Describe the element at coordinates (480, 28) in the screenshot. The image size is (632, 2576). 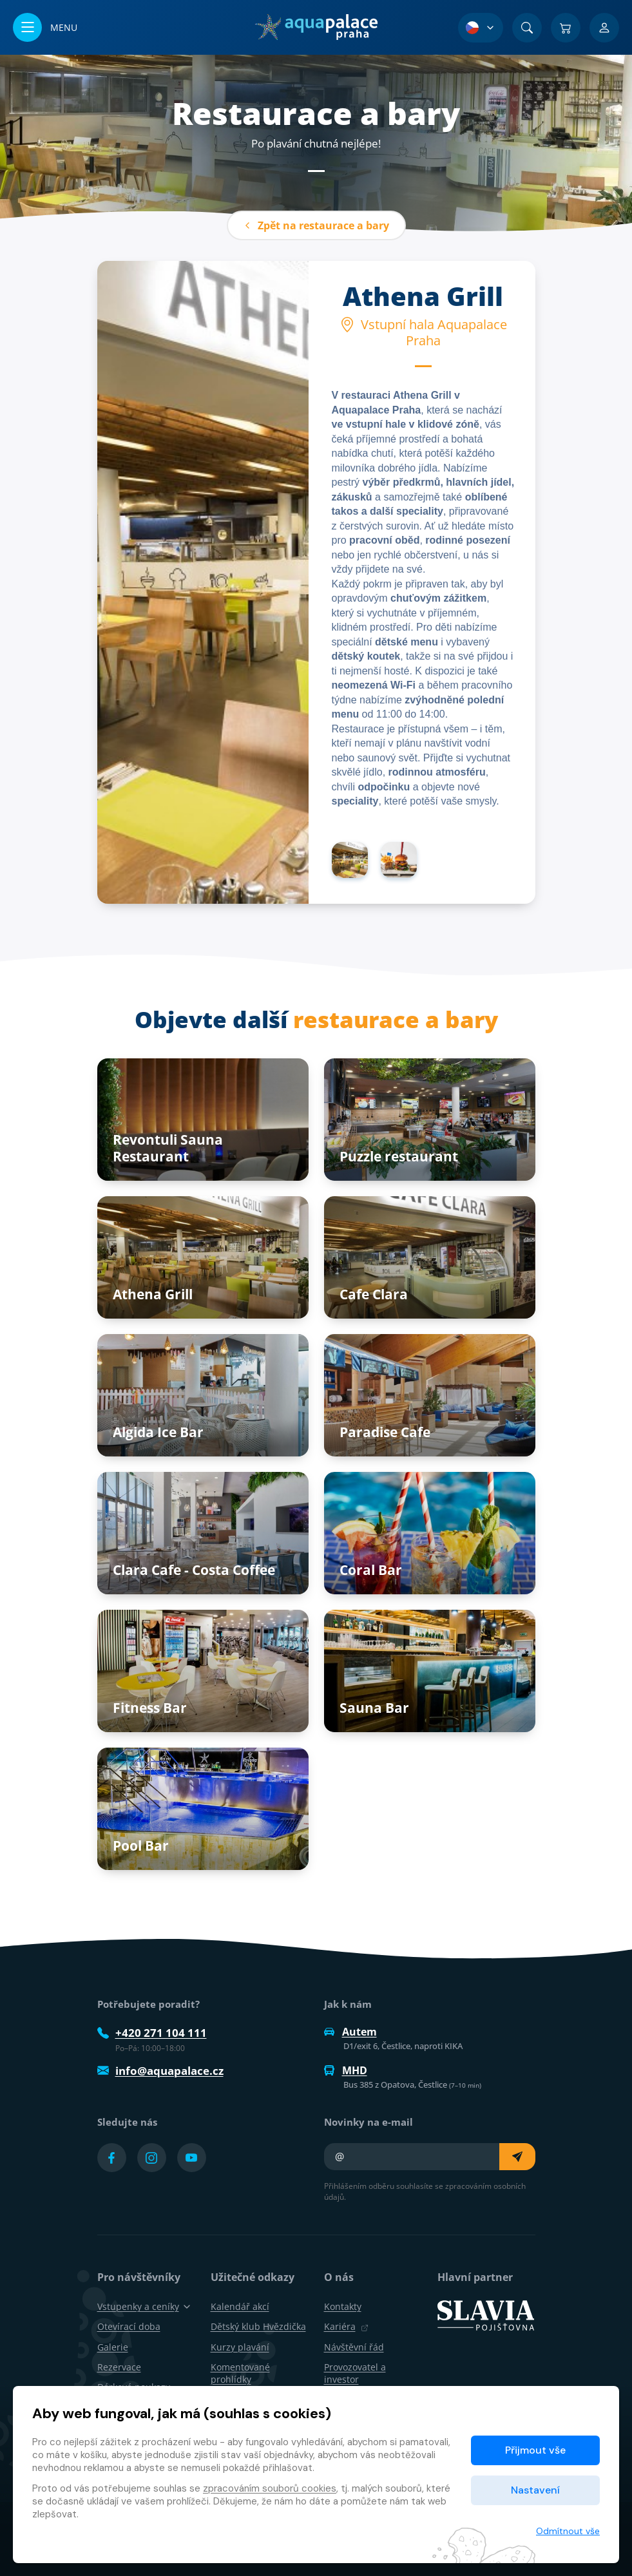
I see `[Výběr jazyka]` at that location.